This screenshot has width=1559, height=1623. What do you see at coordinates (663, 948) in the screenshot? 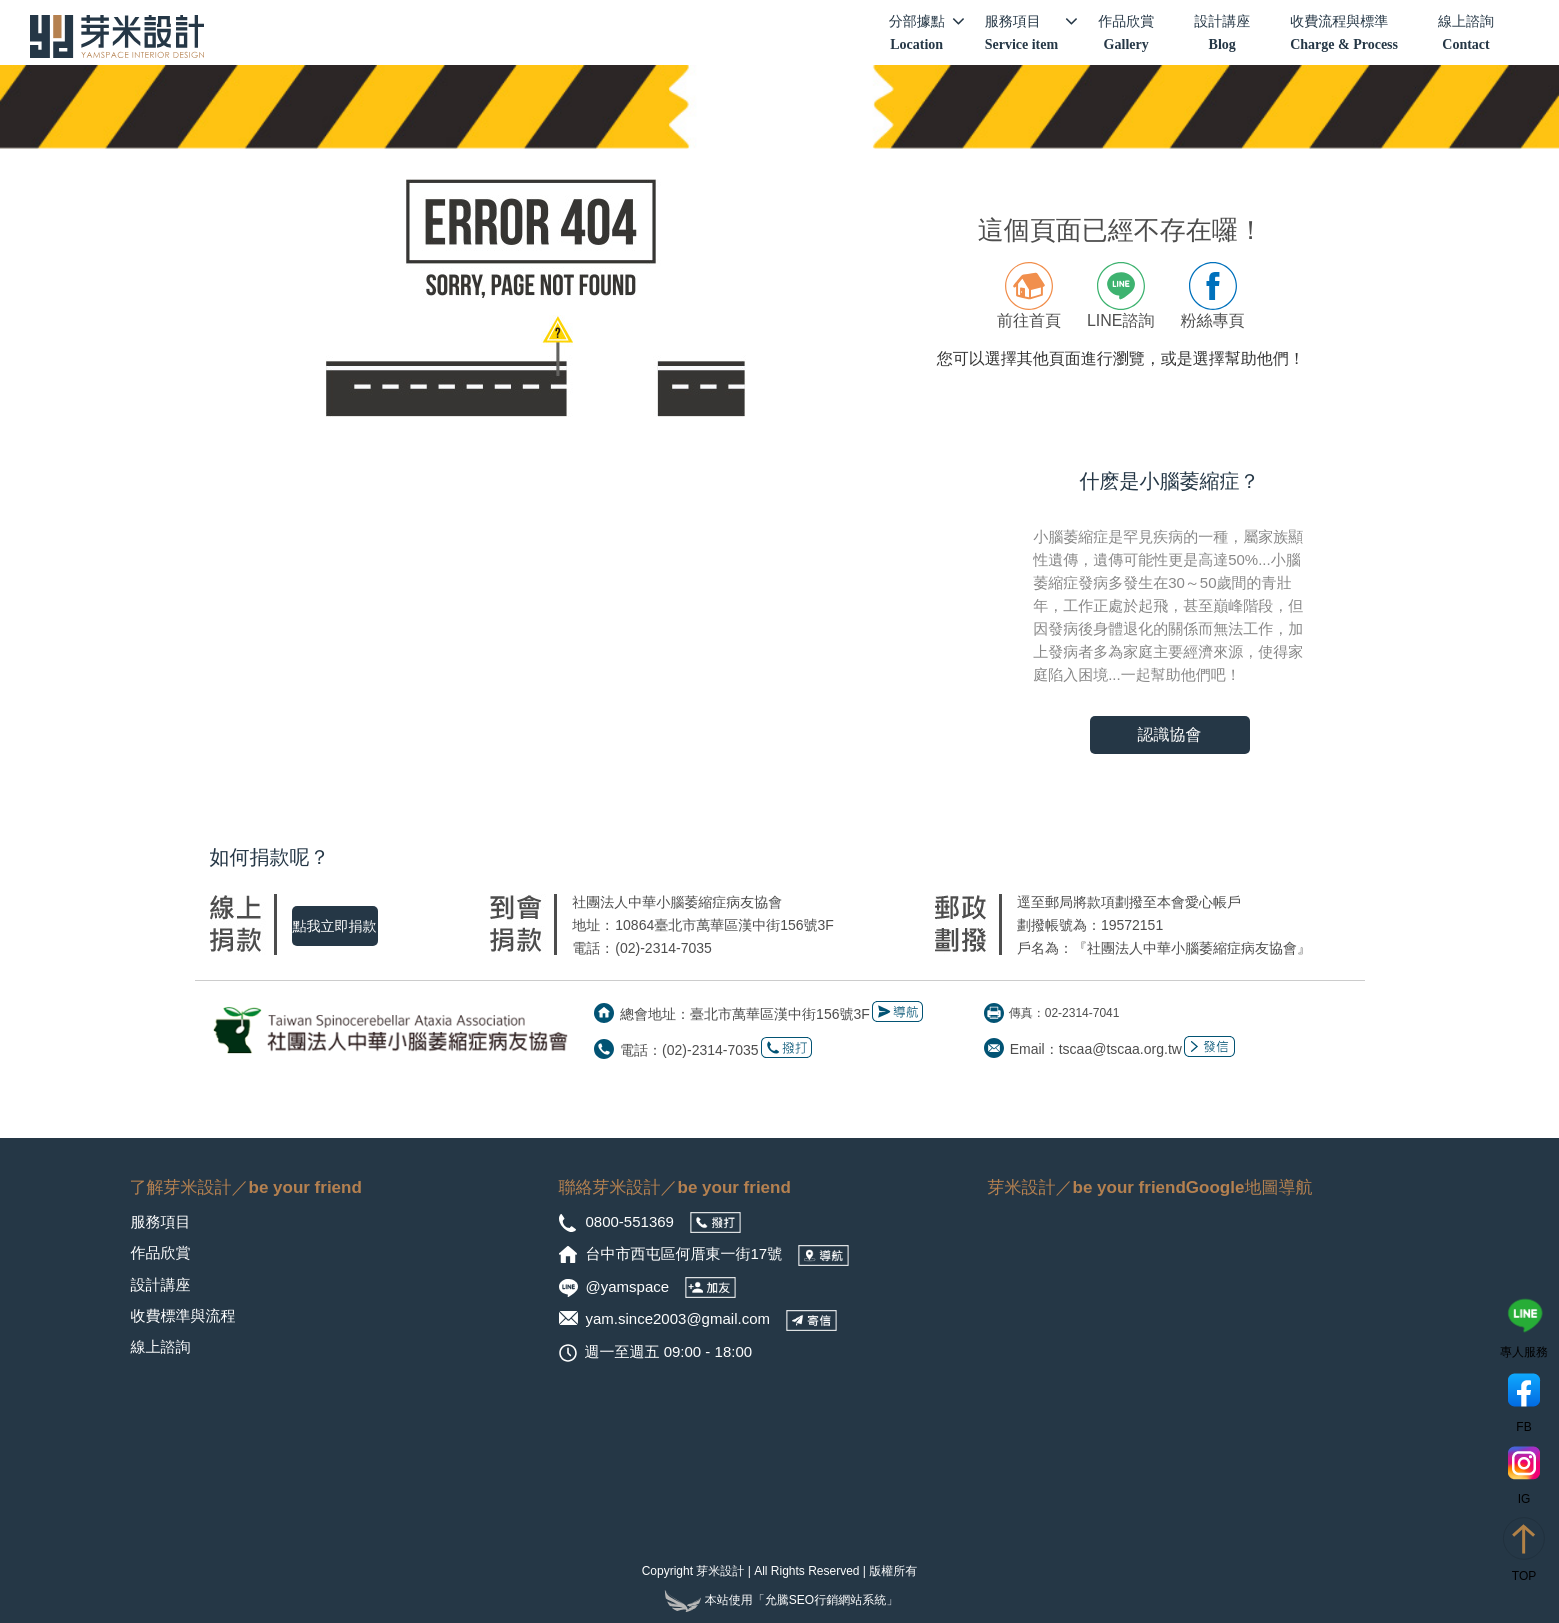
I see `(02)-2314-7035` at bounding box center [663, 948].